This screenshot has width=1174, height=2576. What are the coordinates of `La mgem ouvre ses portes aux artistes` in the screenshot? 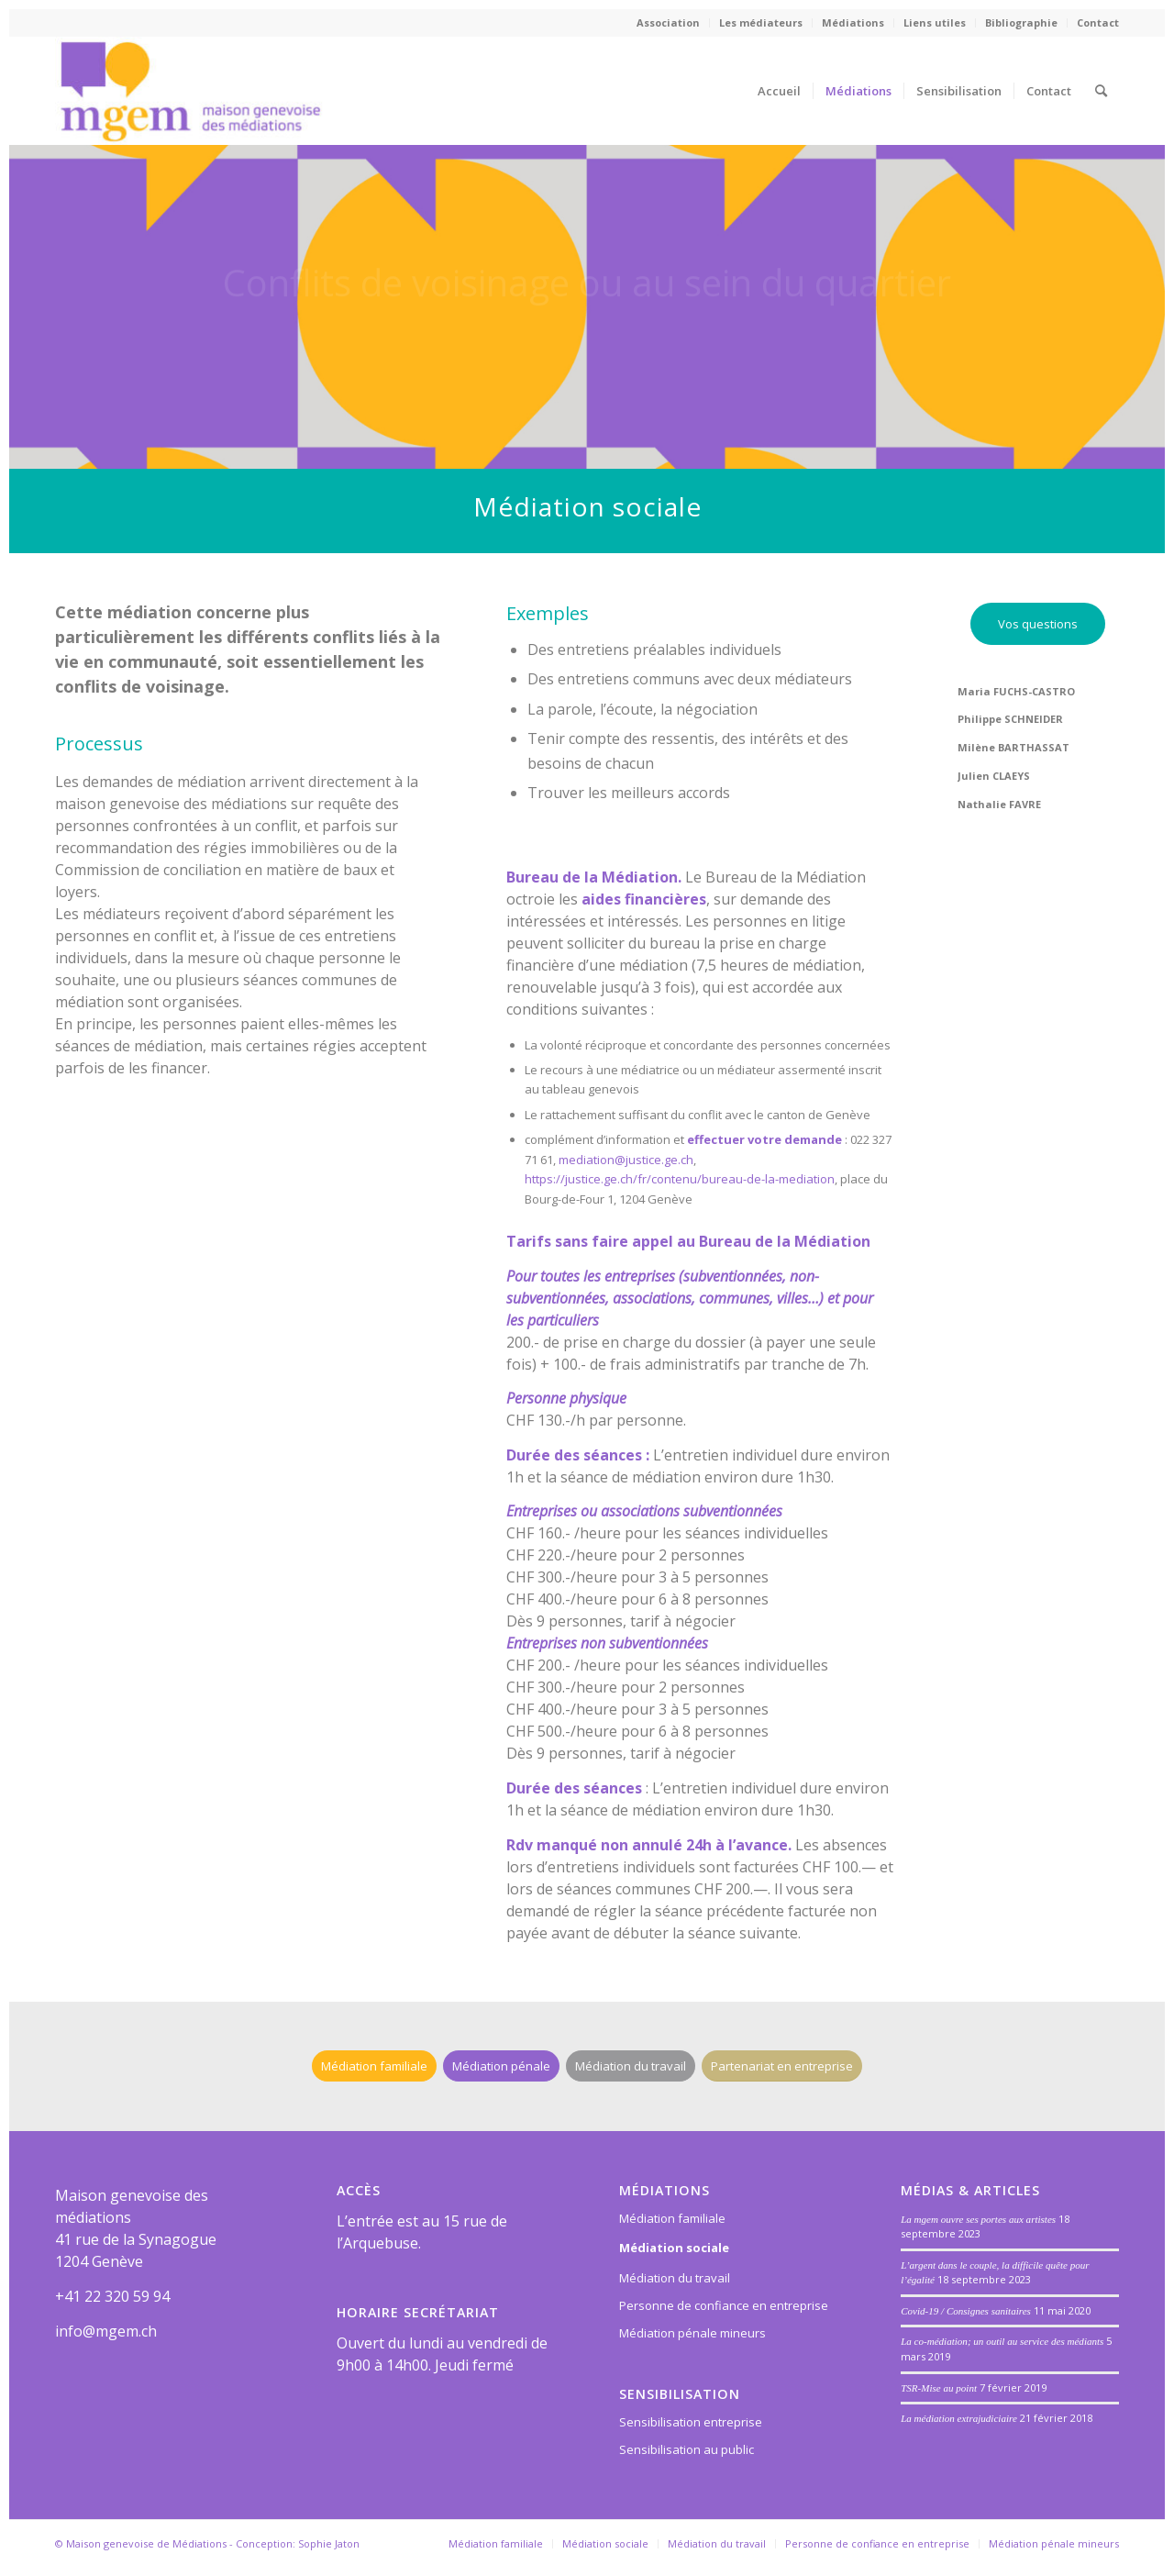 It's located at (978, 2219).